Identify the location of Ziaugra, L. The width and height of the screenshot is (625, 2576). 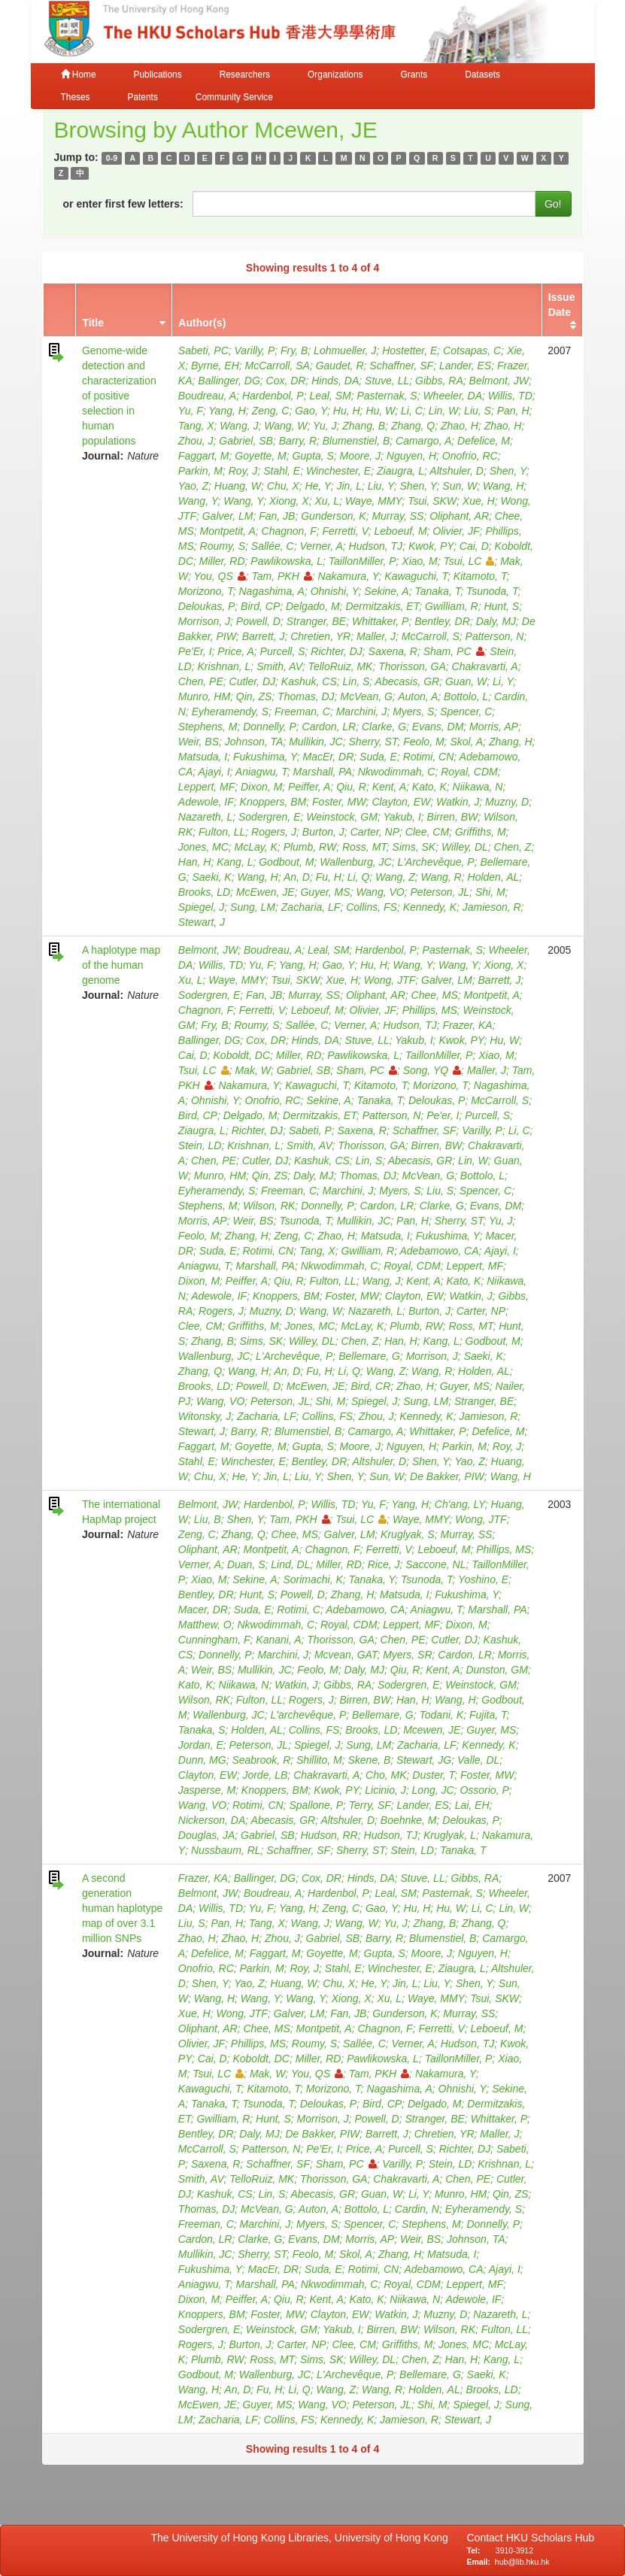
(400, 471).